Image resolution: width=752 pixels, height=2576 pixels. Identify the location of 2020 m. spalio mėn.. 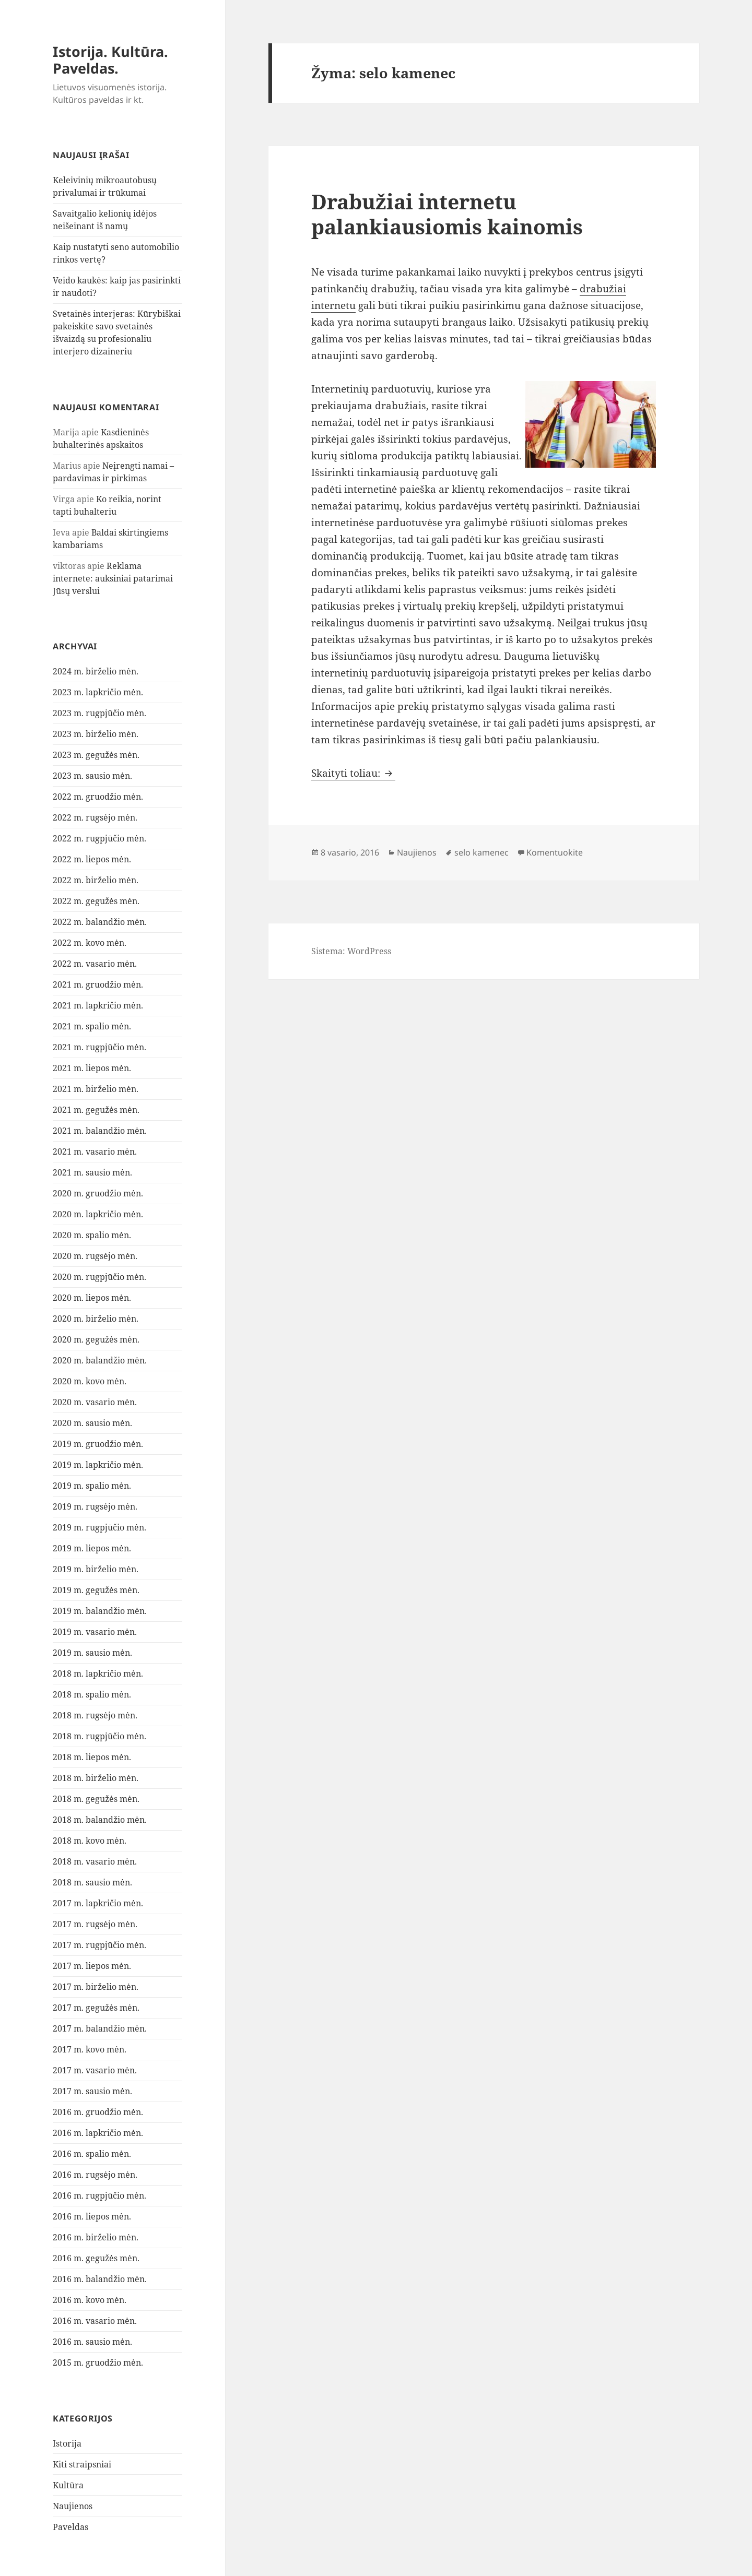
(92, 1235).